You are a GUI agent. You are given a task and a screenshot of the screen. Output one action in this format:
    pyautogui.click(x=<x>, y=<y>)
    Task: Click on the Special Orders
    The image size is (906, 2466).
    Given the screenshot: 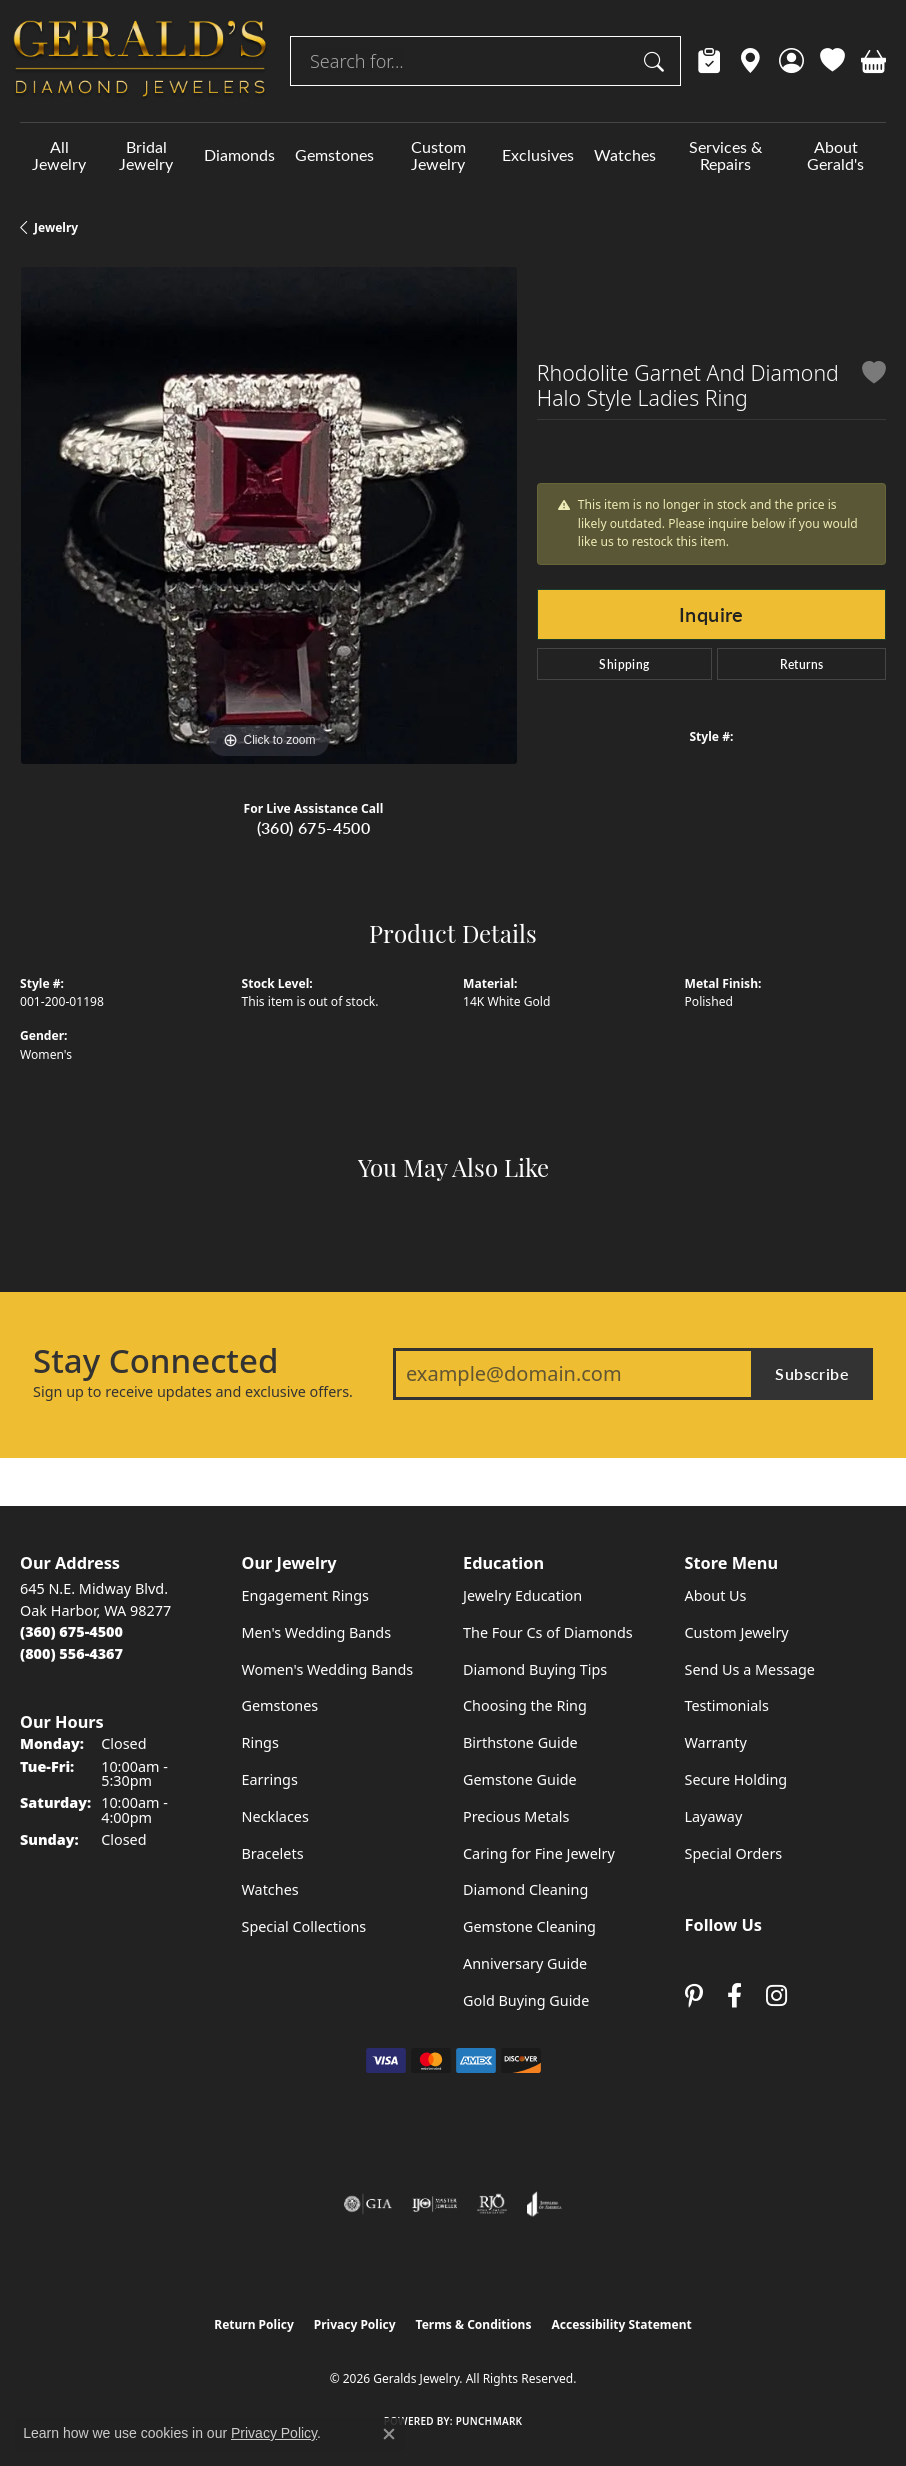 What is the action you would take?
    pyautogui.click(x=734, y=1853)
    